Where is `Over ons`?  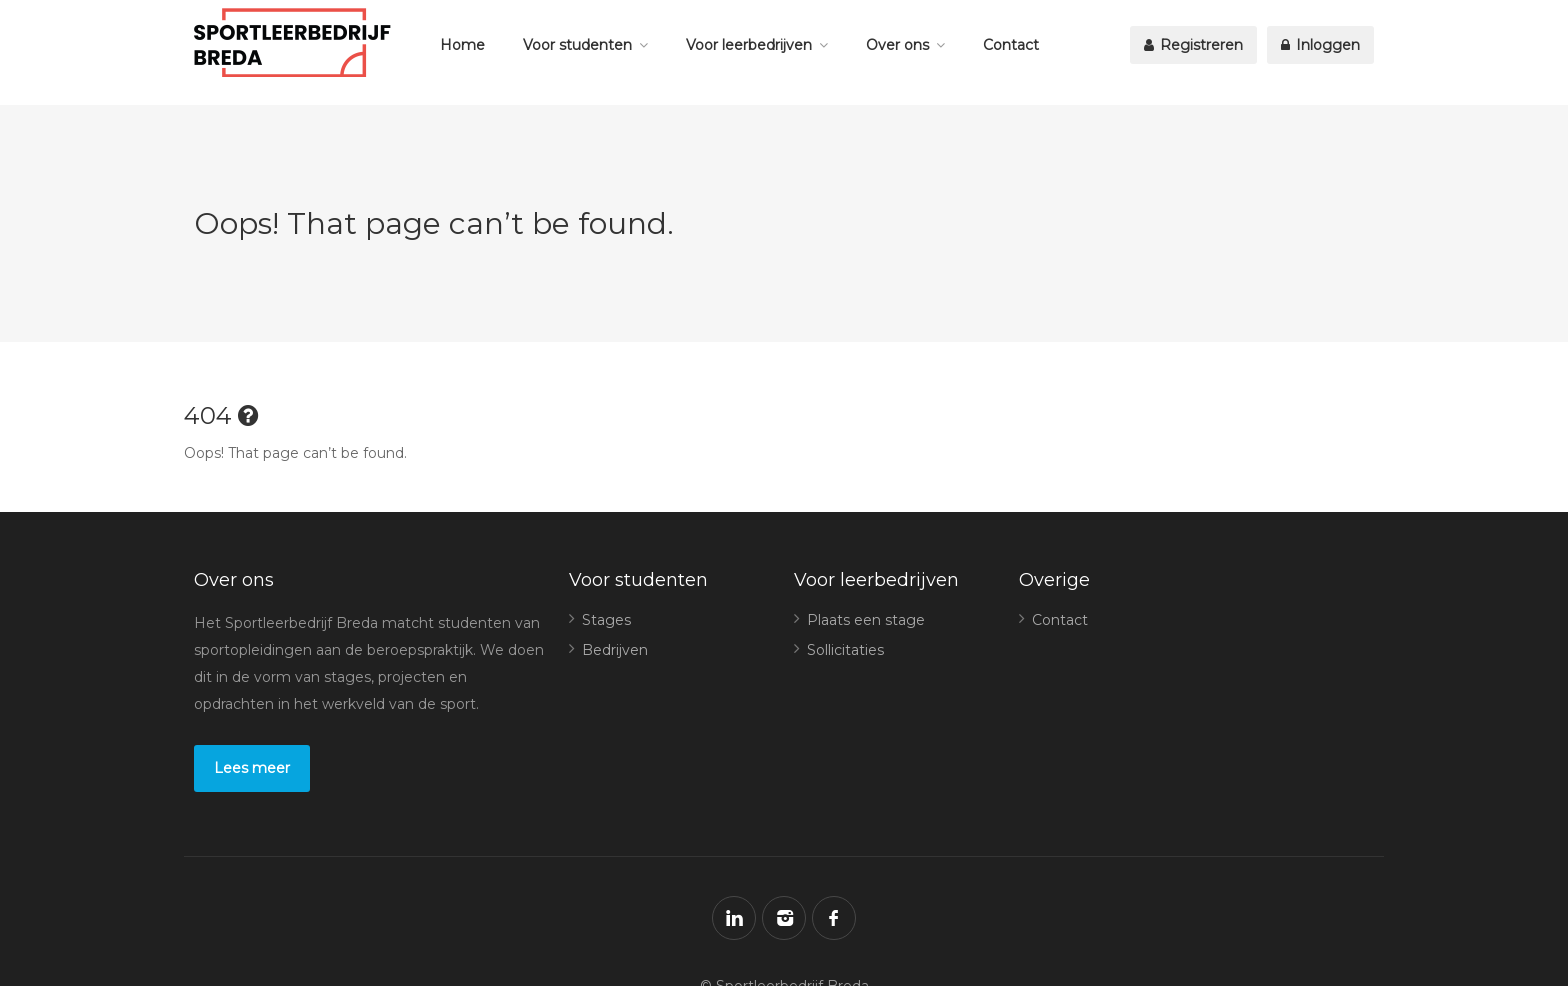
Over ons is located at coordinates (897, 45).